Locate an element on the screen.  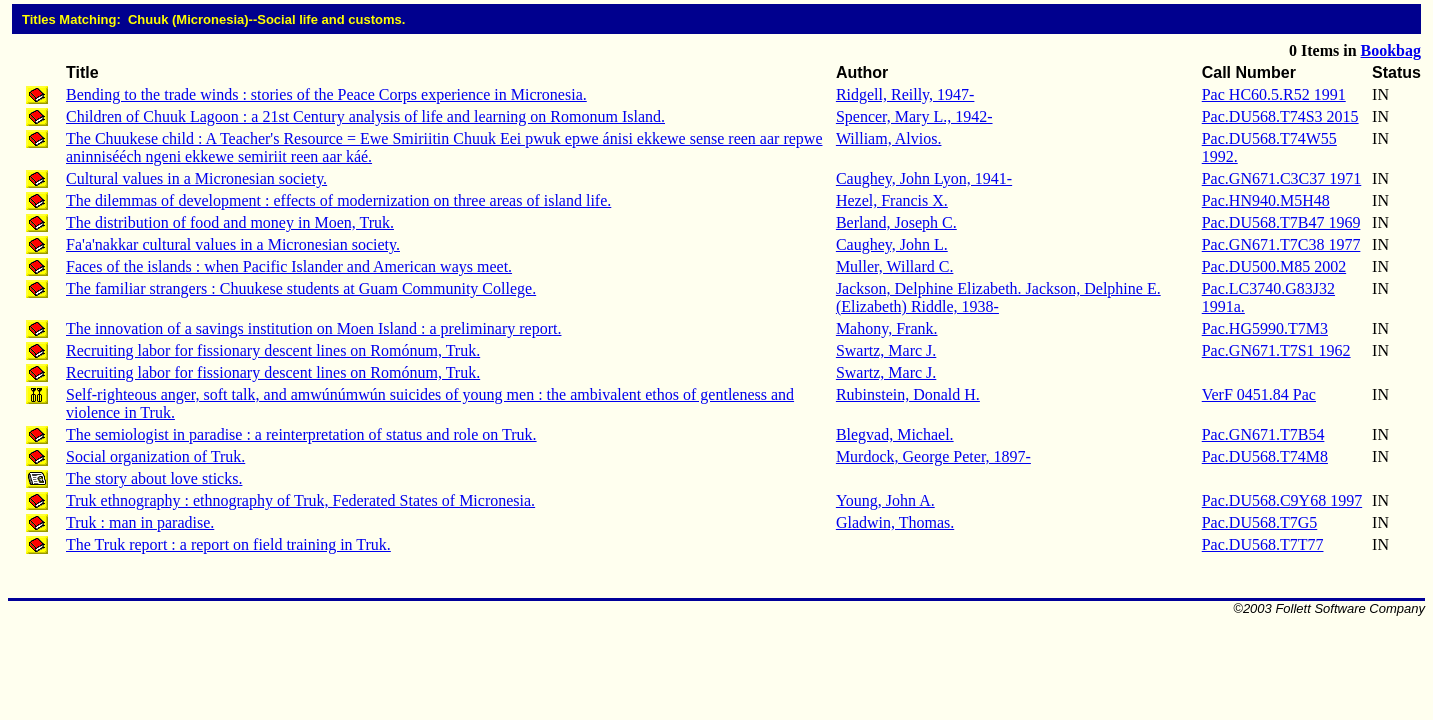
Pac.DU568.T74S3 2015 is located at coordinates (1280, 116).